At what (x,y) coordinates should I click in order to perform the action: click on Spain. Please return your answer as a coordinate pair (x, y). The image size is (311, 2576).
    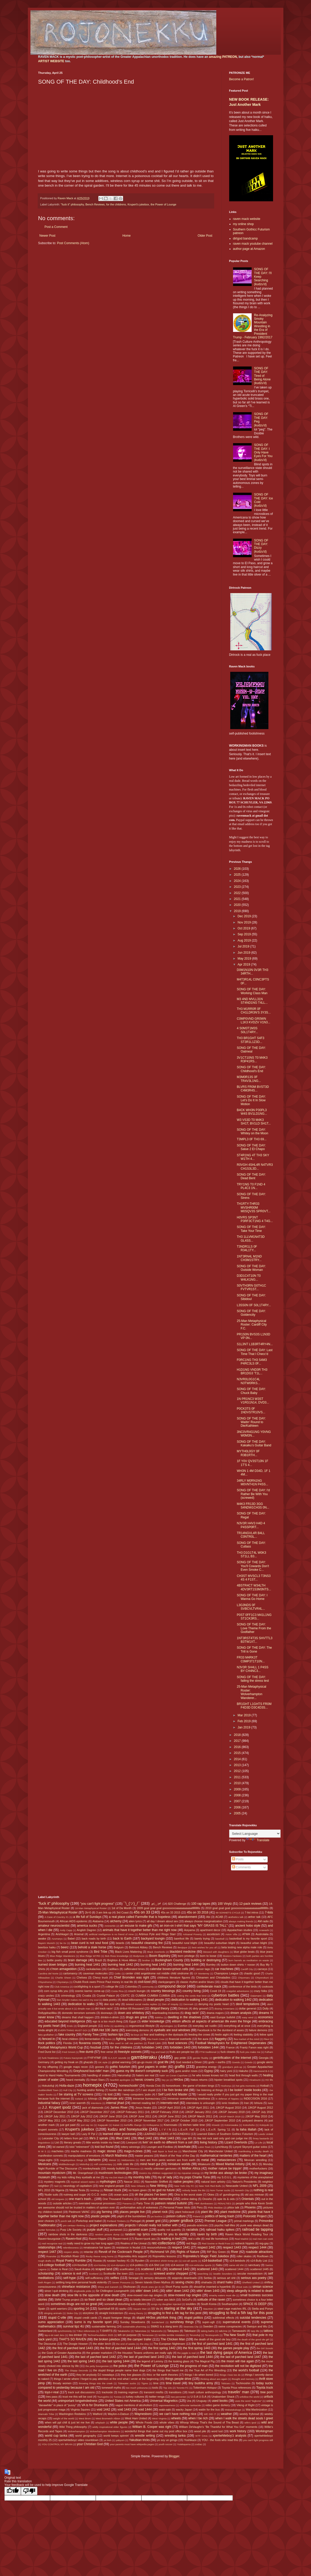
    Looking at the image, I should click on (41, 2308).